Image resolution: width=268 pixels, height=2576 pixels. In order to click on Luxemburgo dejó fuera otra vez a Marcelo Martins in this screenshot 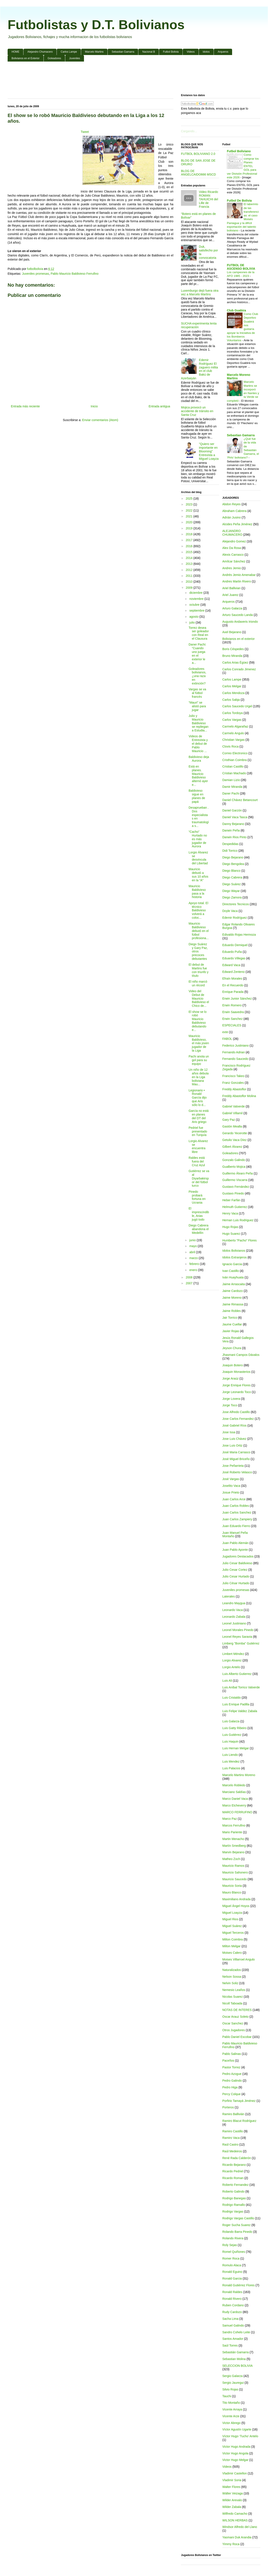, I will do `click(199, 292)`.